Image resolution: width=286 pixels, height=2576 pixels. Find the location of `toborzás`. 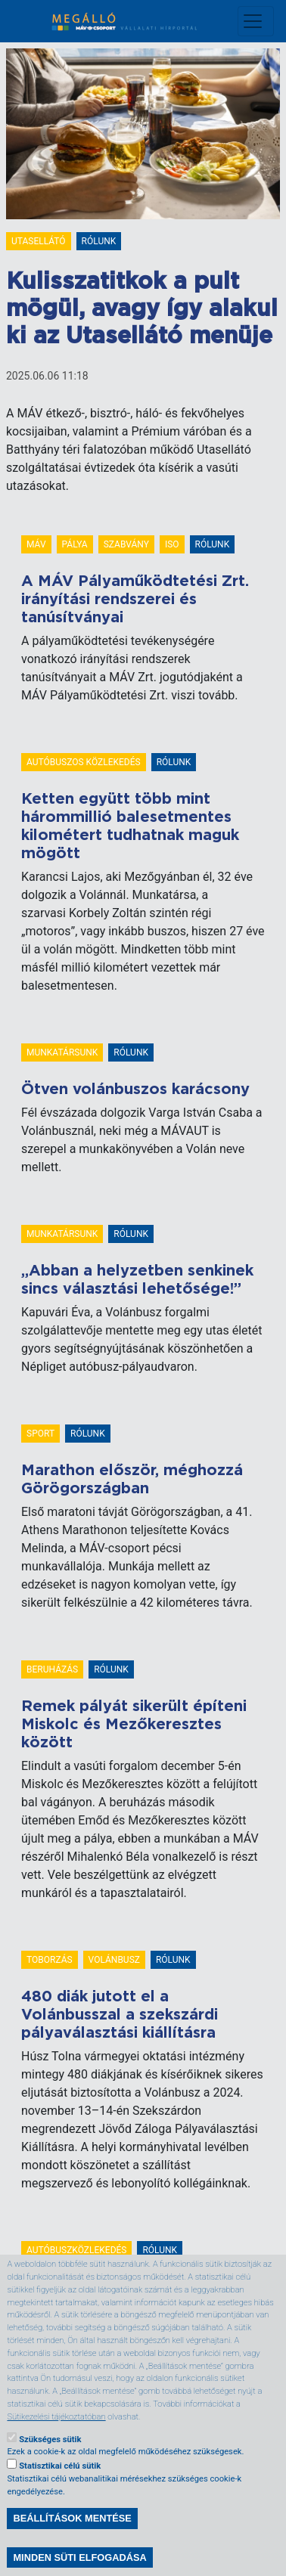

toborzás is located at coordinates (49, 1959).